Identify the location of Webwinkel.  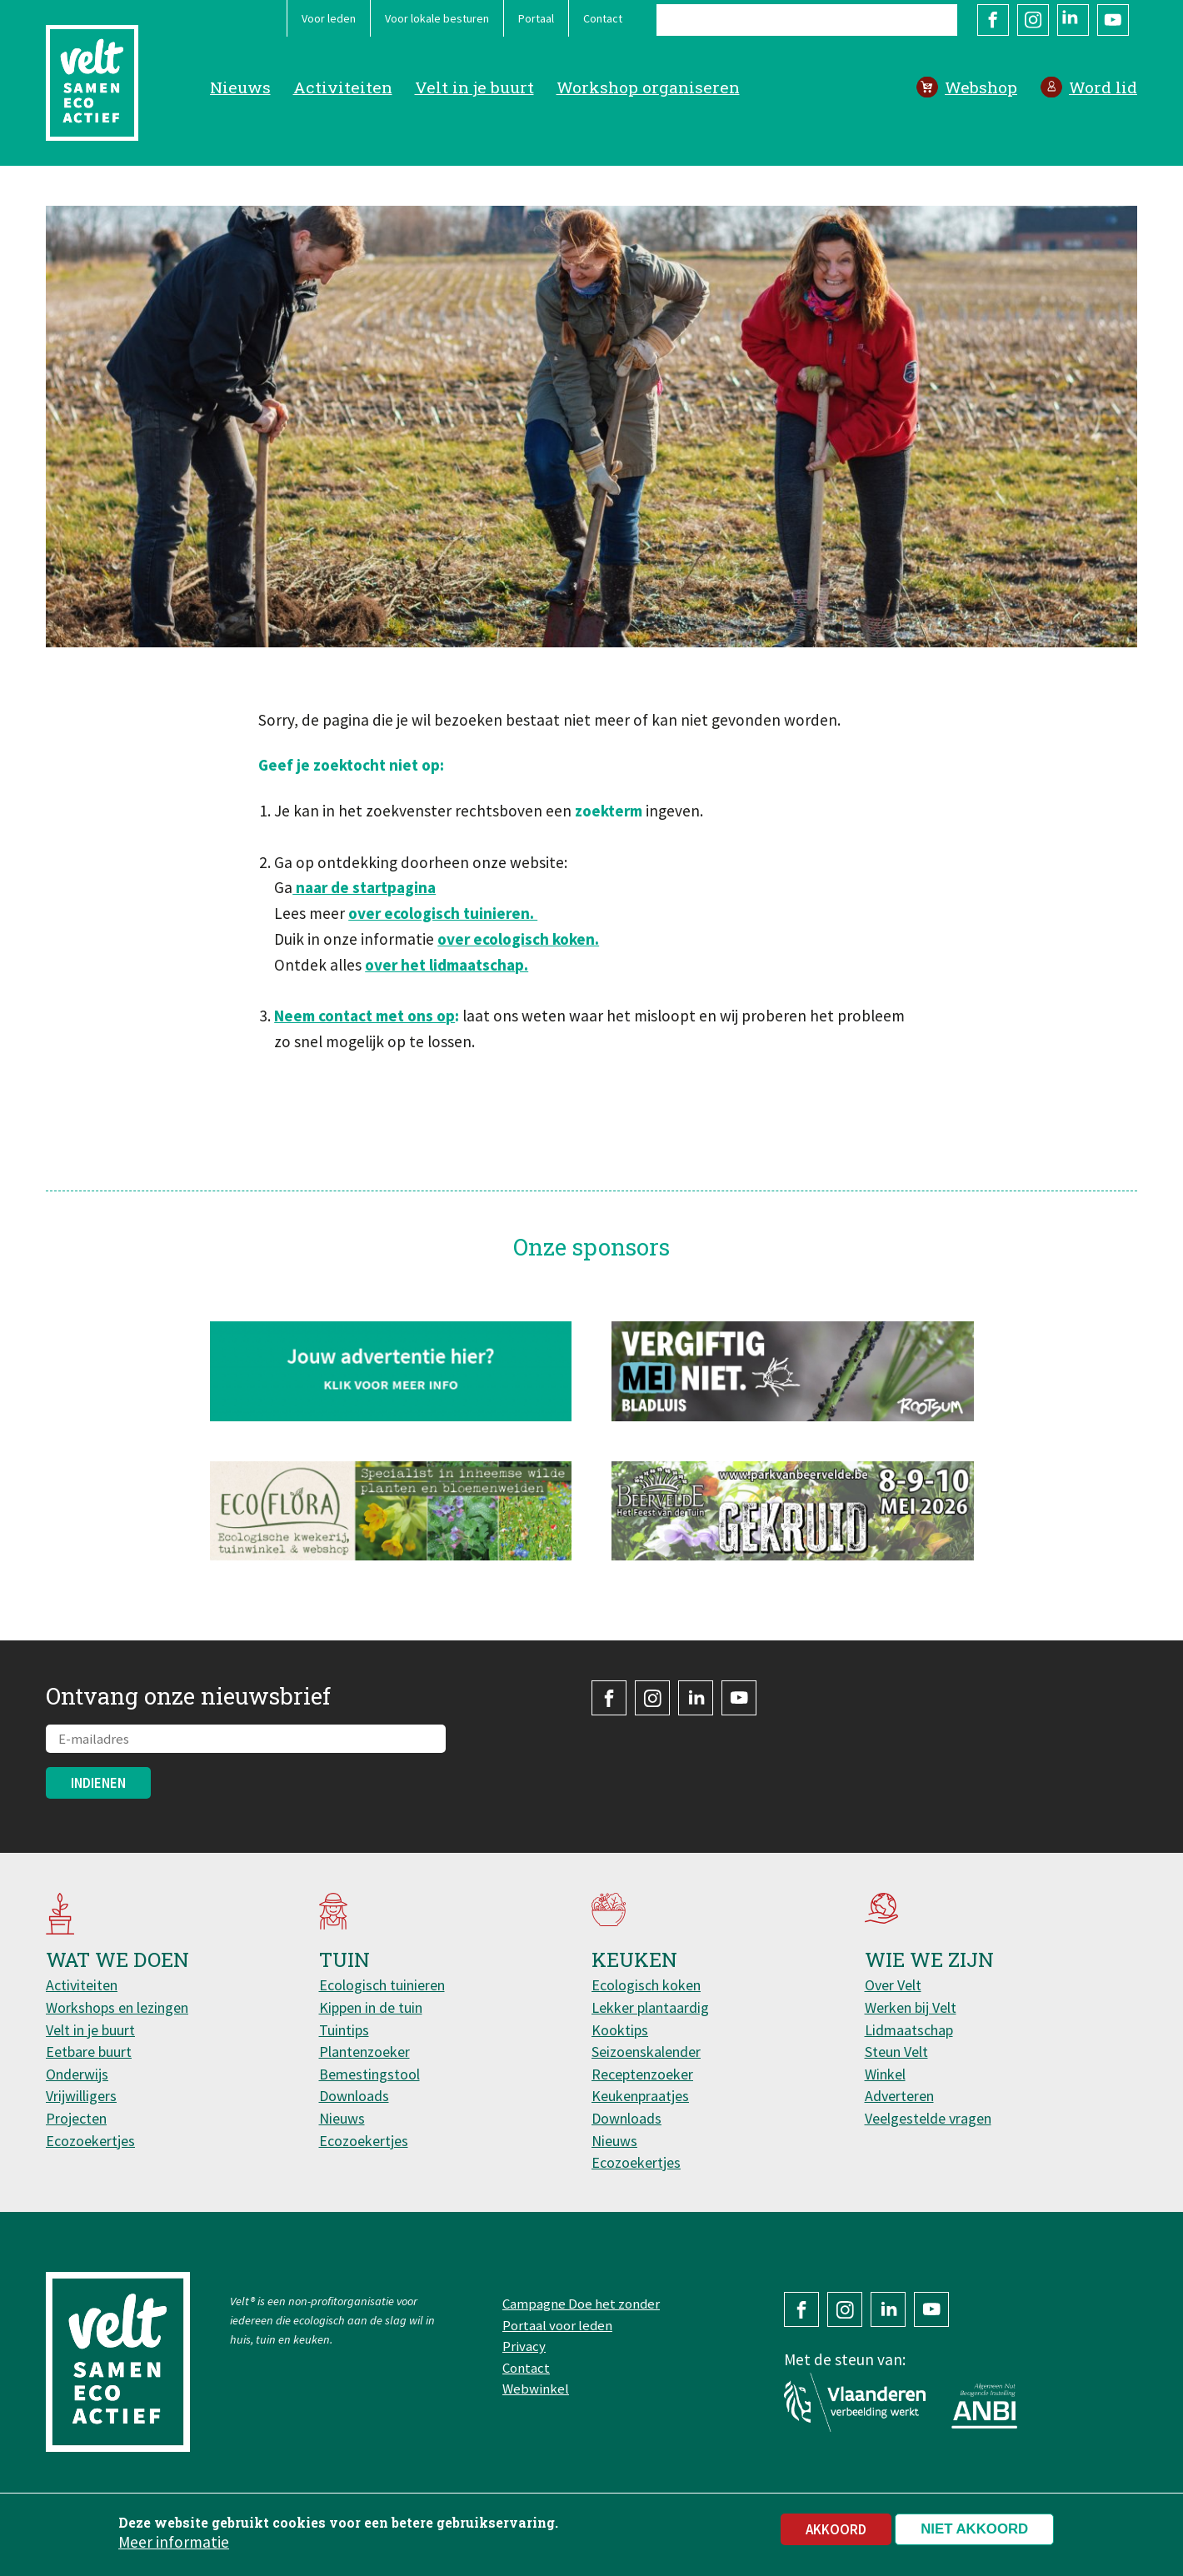
(535, 2388).